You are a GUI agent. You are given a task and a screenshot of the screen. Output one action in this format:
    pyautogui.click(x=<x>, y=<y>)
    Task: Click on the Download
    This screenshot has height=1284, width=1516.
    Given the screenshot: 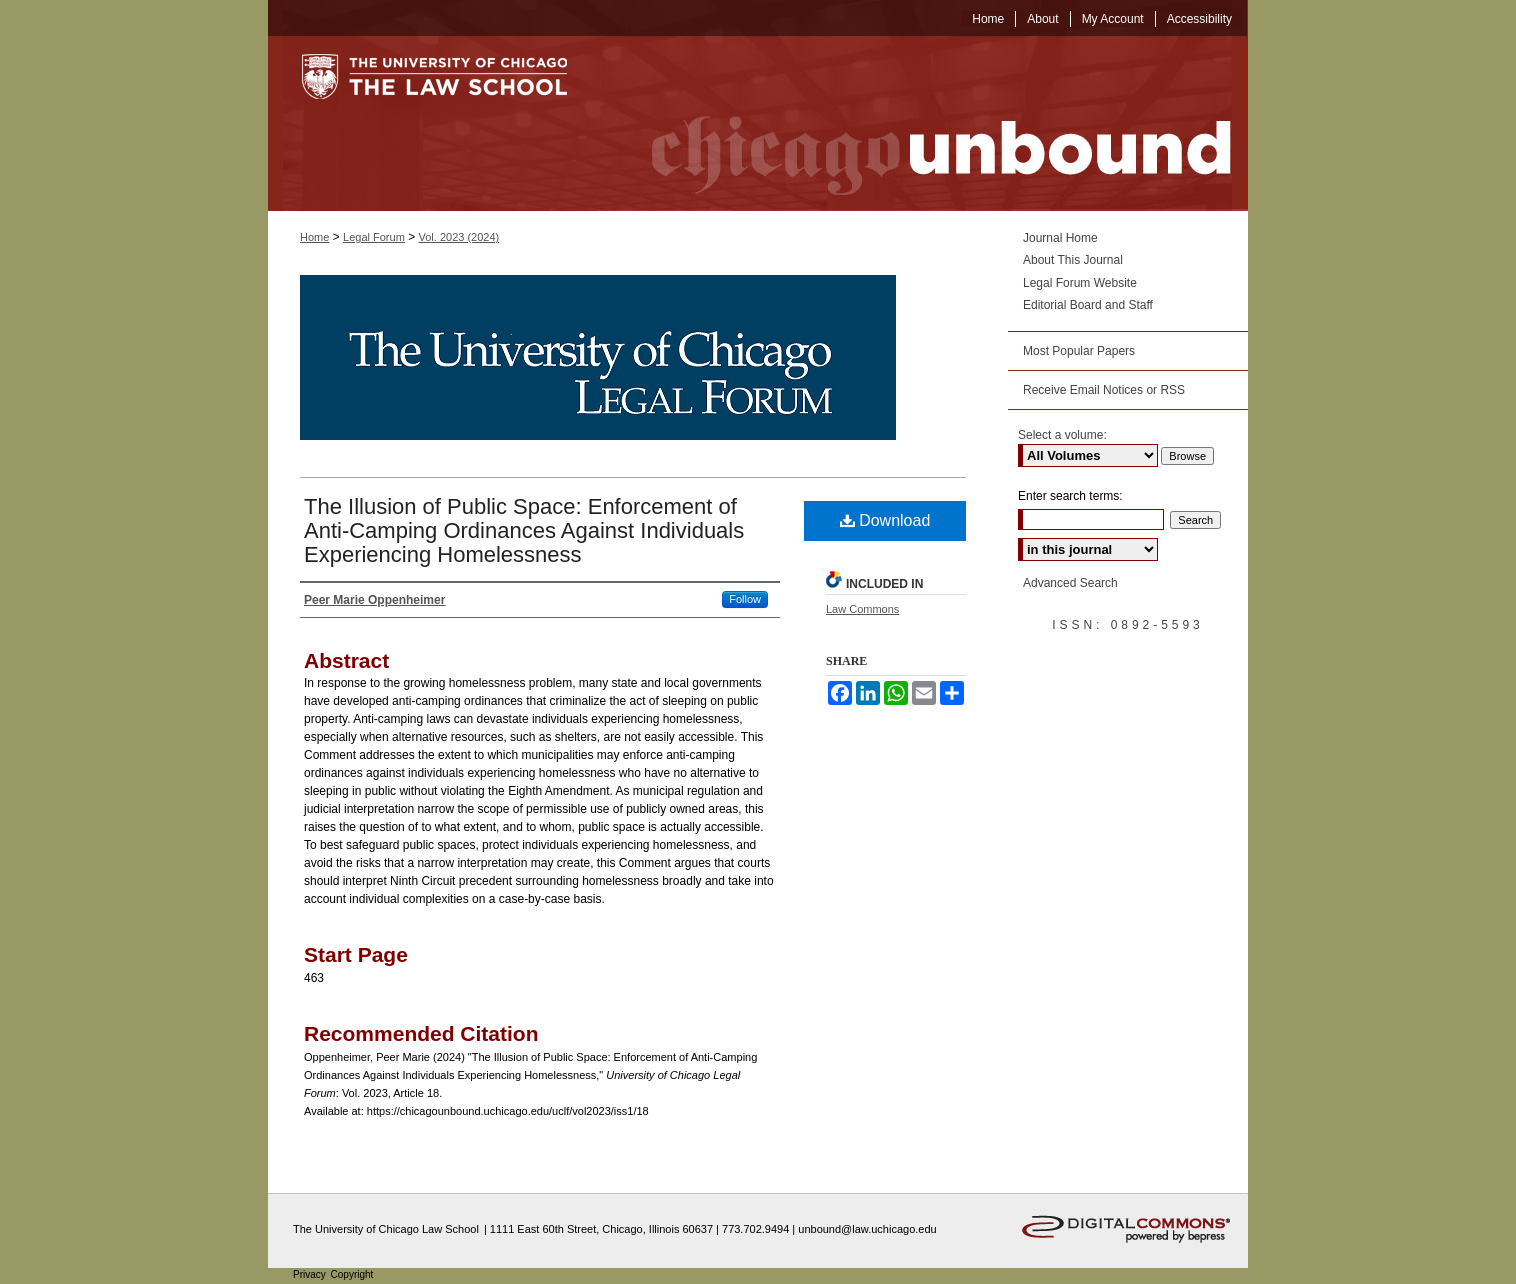 What is the action you would take?
    pyautogui.click(x=885, y=520)
    